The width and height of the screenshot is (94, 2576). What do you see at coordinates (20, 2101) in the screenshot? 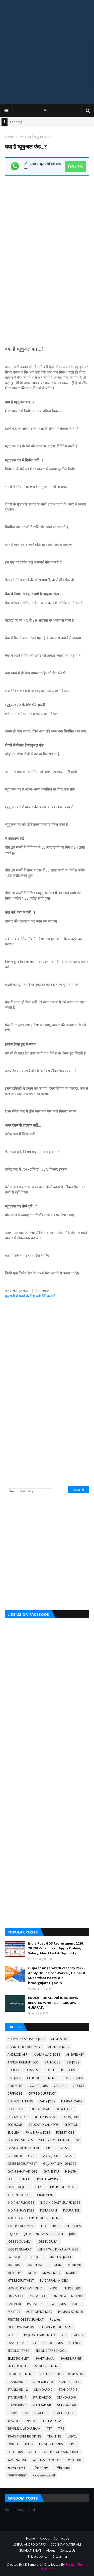
I see `CURRENT AFFAIRS` at bounding box center [20, 2101].